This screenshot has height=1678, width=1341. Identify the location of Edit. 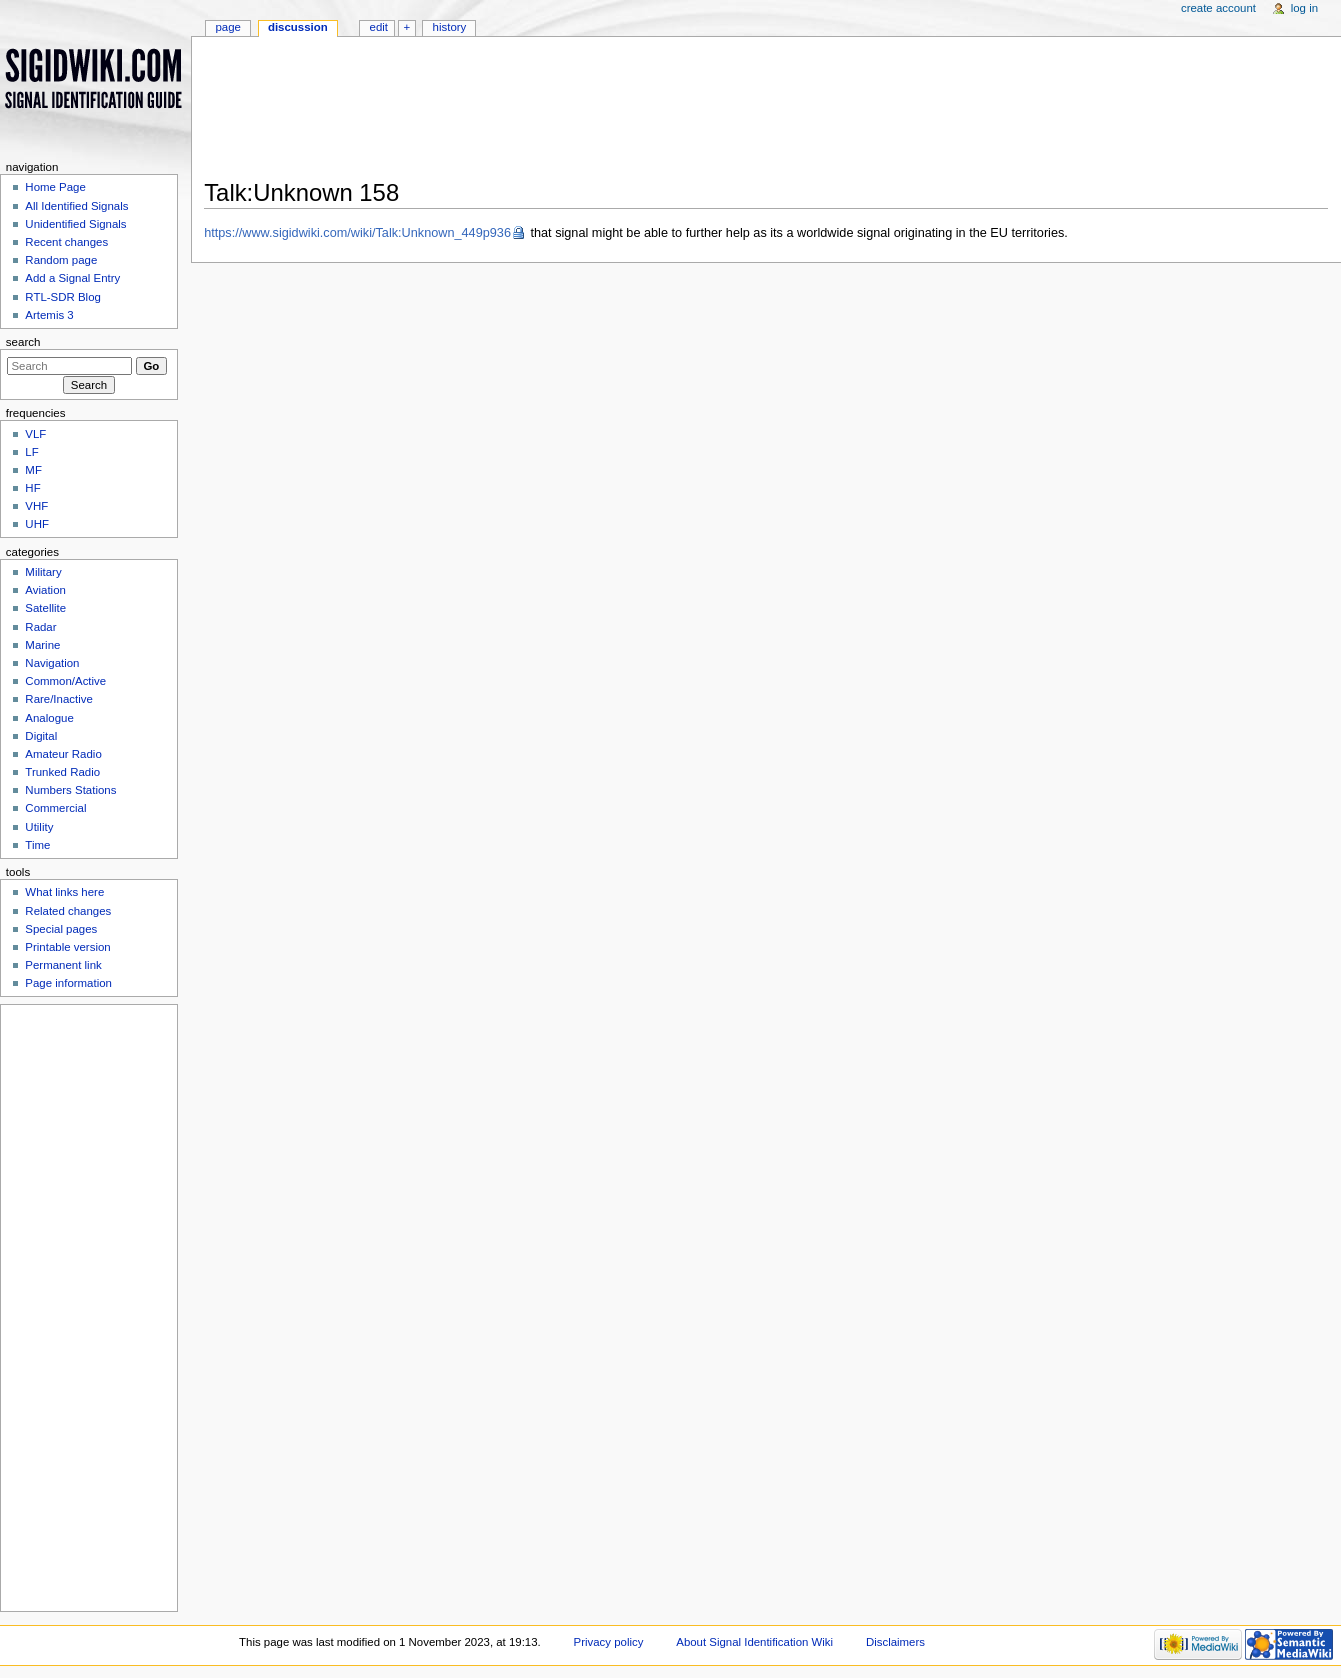
(379, 27).